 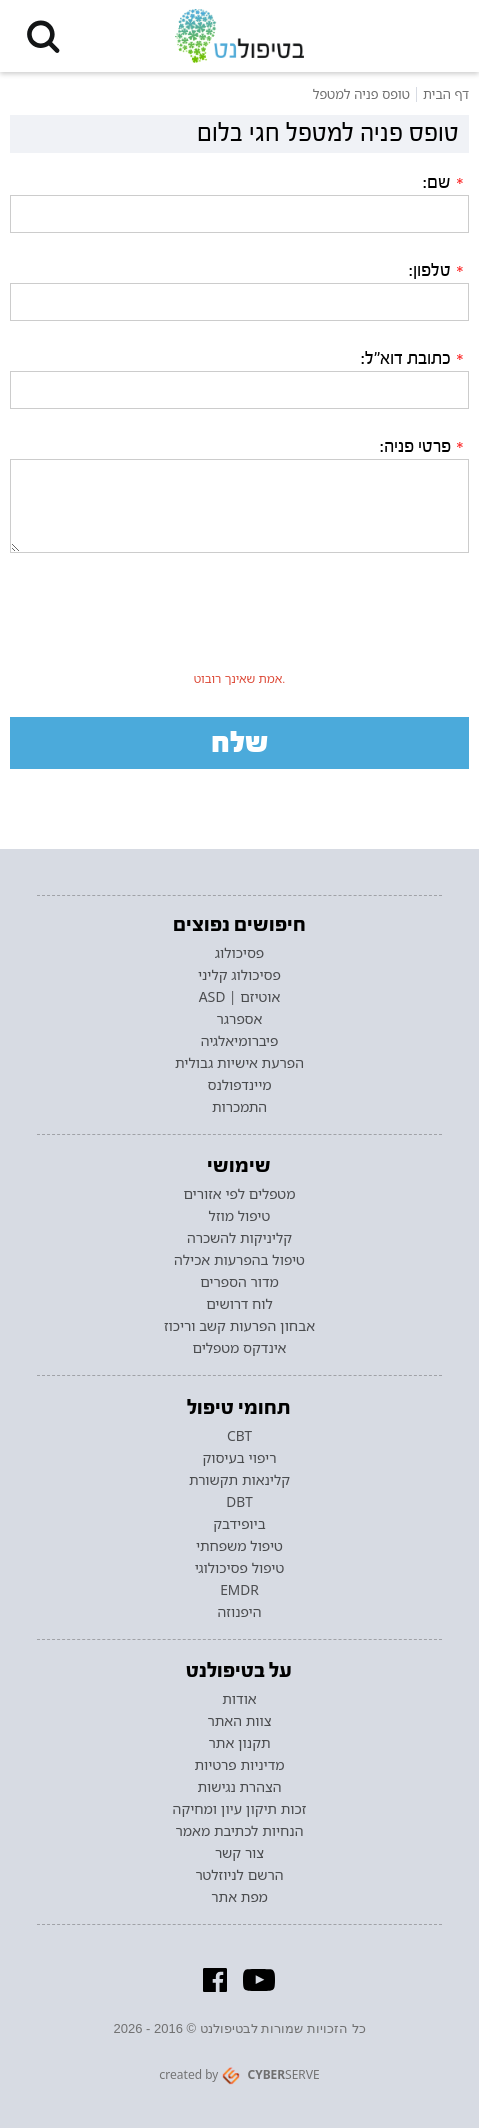 I want to click on DBT, so click(x=239, y=1502).